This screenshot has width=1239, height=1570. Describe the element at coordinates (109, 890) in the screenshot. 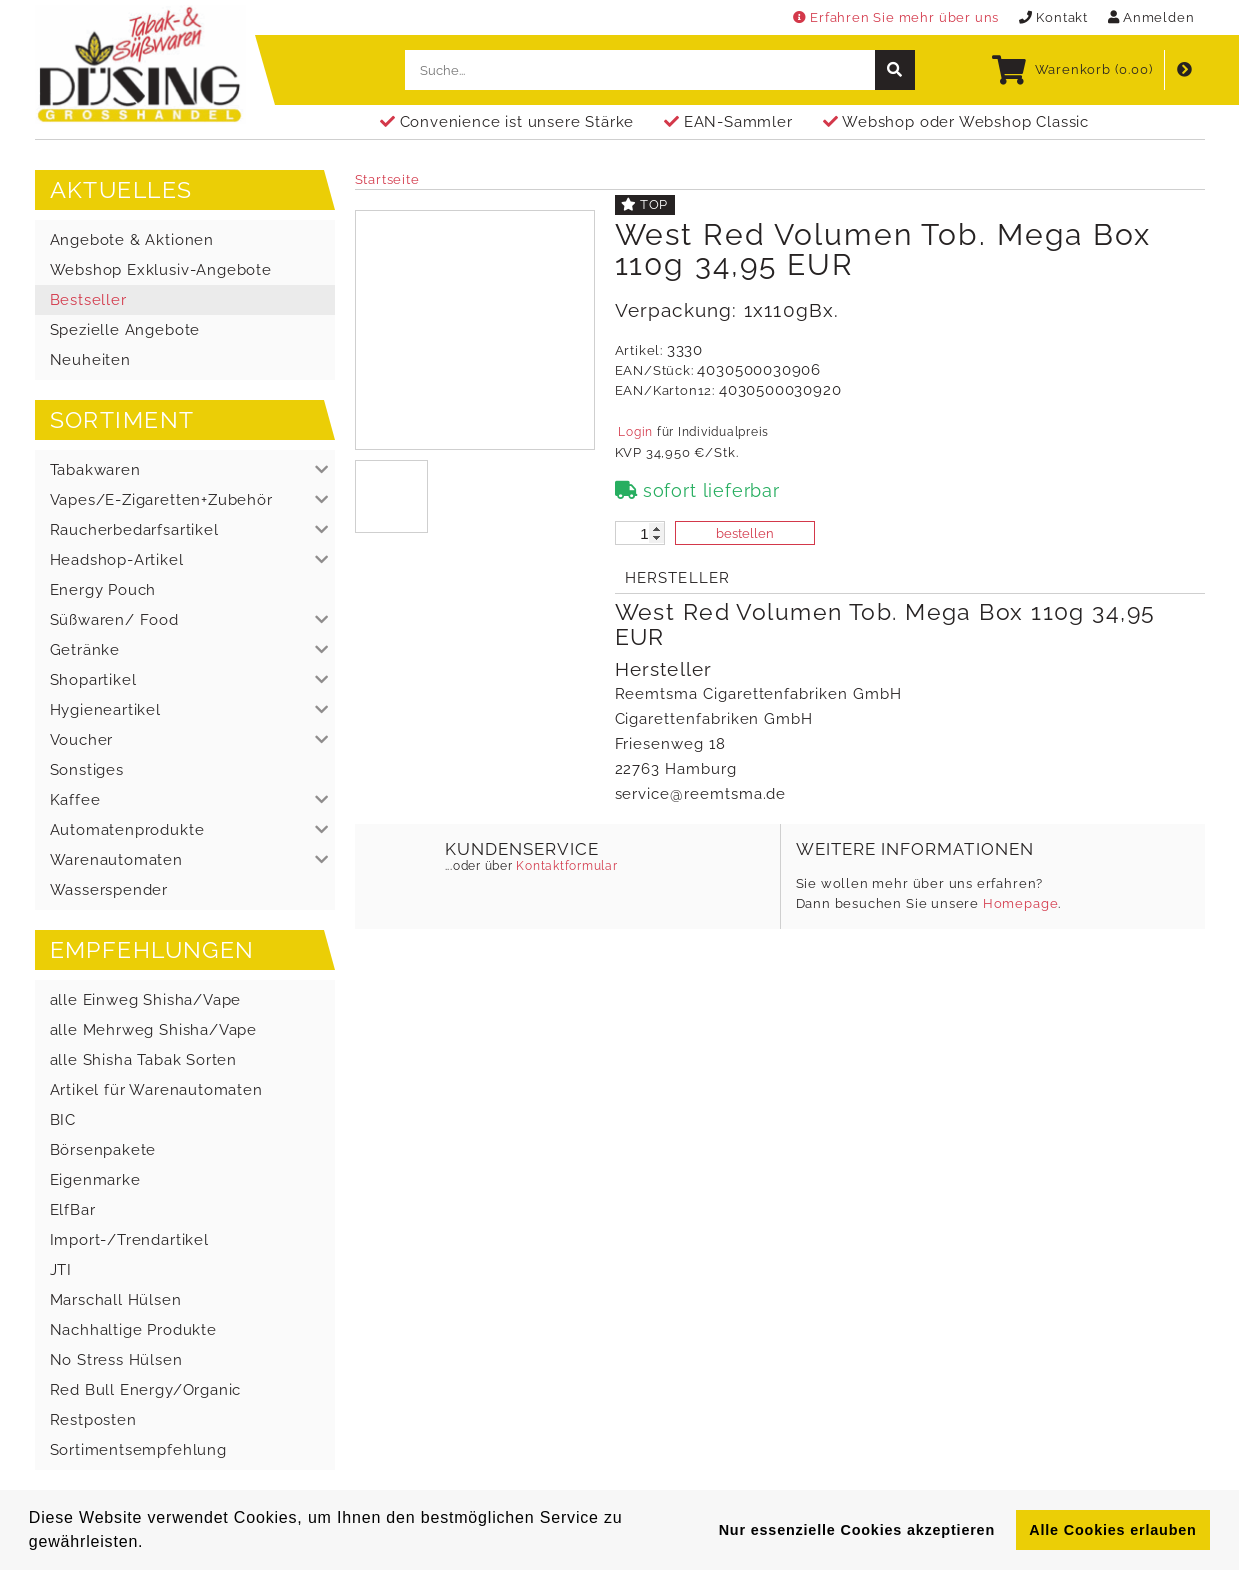

I see `Wasserspender` at that location.